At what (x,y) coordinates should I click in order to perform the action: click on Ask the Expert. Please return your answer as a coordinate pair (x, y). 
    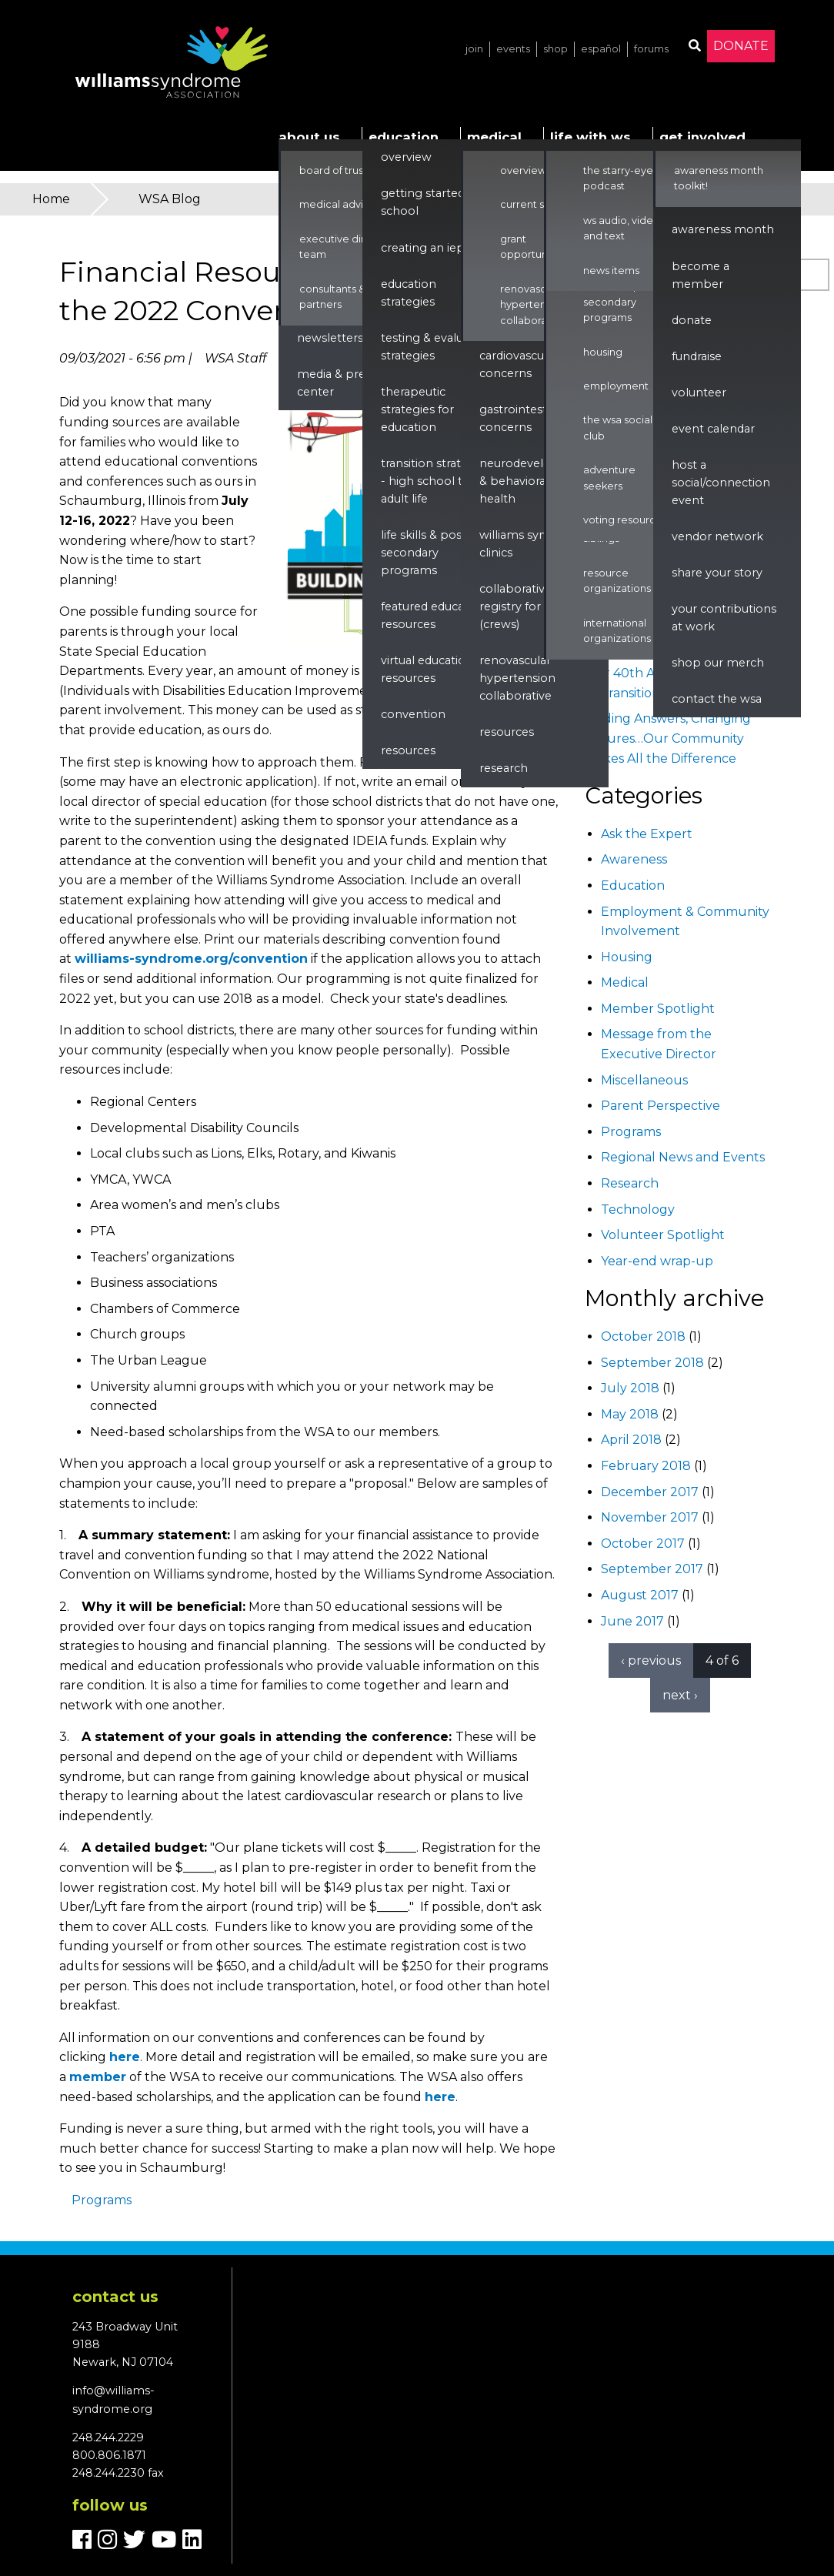
    Looking at the image, I should click on (646, 834).